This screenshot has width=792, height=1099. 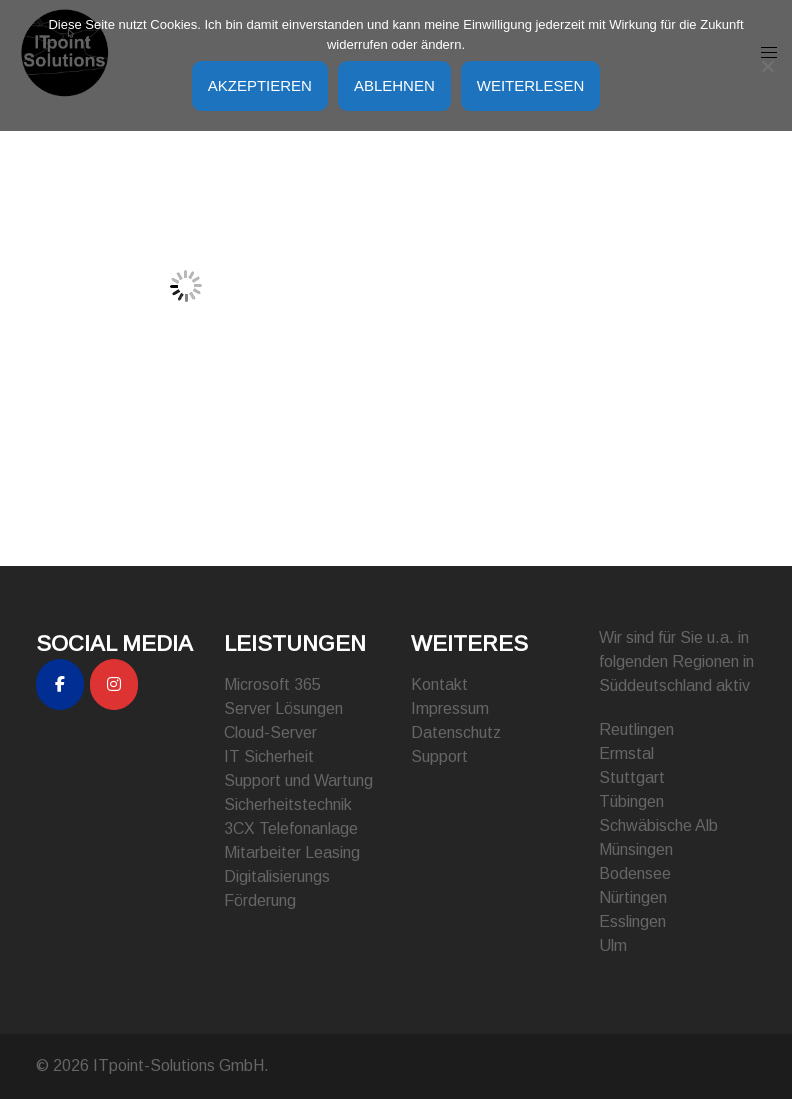 I want to click on Bodensee, so click(x=635, y=873).